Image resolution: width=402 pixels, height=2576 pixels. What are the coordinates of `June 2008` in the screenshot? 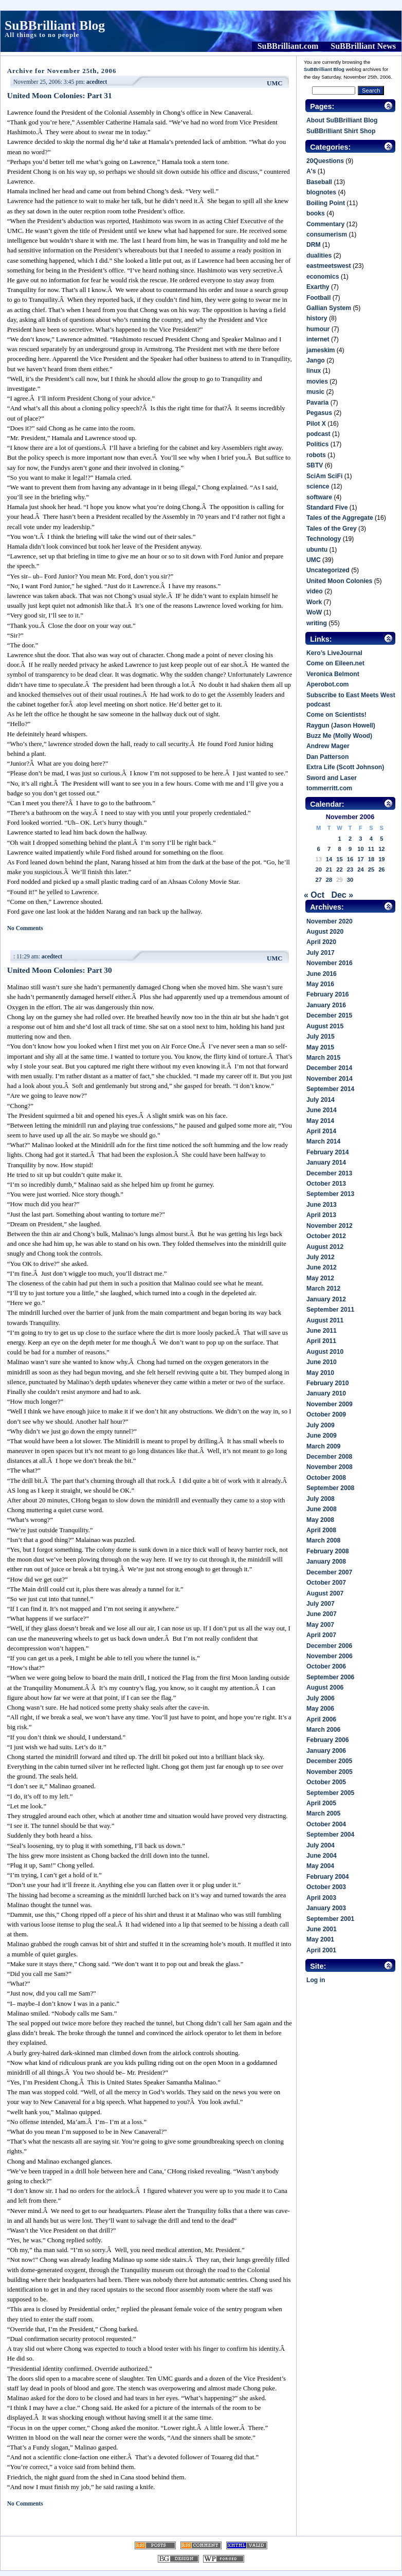 It's located at (321, 1509).